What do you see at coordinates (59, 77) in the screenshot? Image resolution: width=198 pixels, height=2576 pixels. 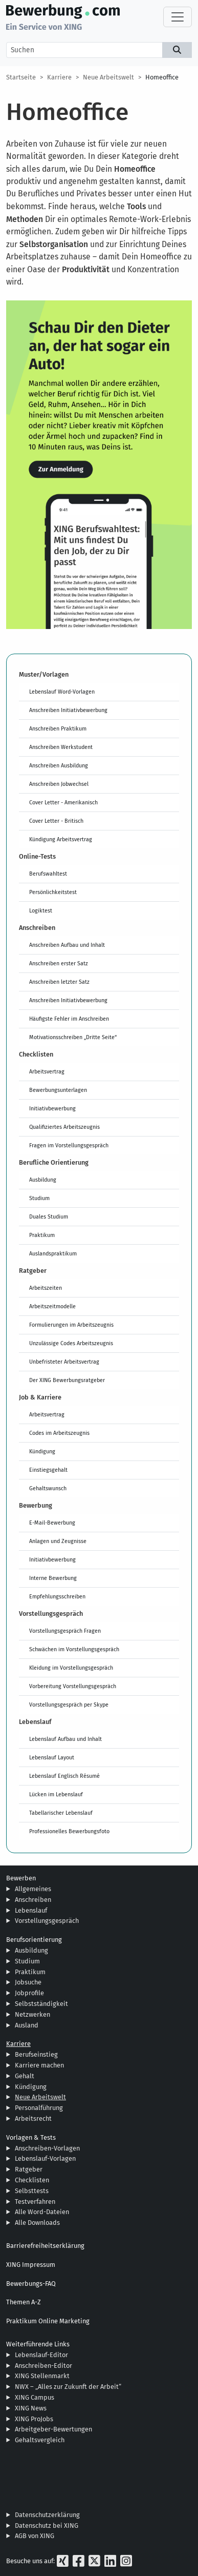 I see `Karriere` at bounding box center [59, 77].